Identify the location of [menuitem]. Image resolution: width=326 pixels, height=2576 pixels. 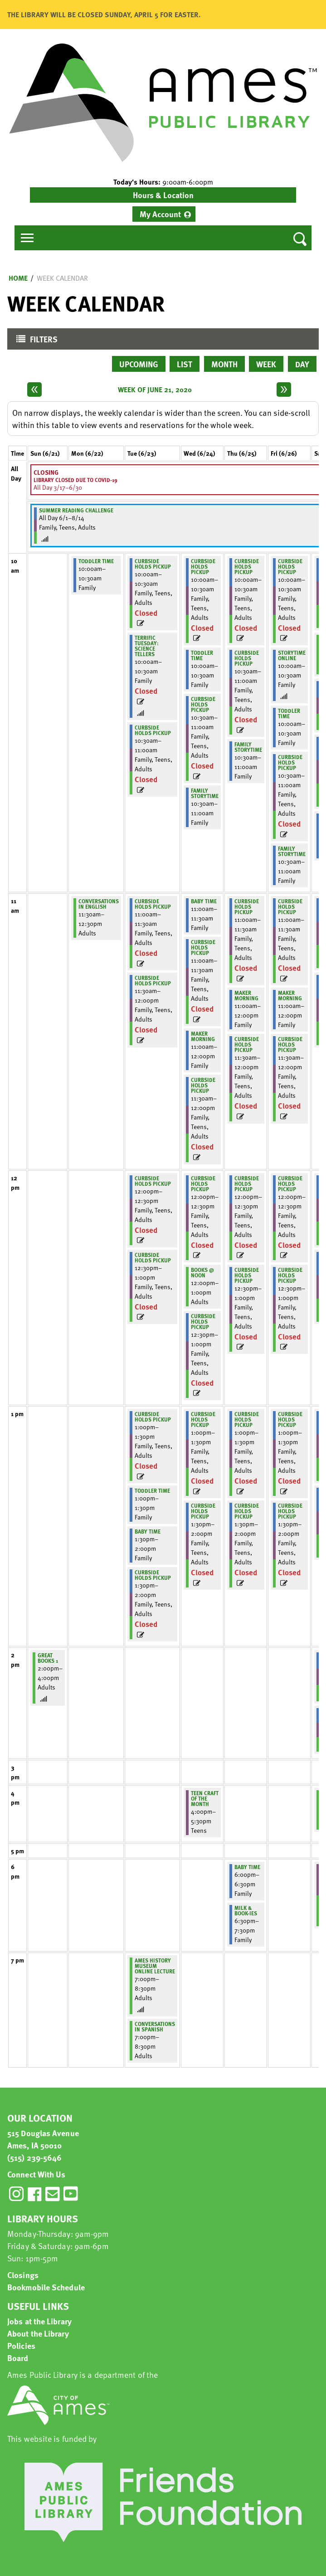
(163, 214).